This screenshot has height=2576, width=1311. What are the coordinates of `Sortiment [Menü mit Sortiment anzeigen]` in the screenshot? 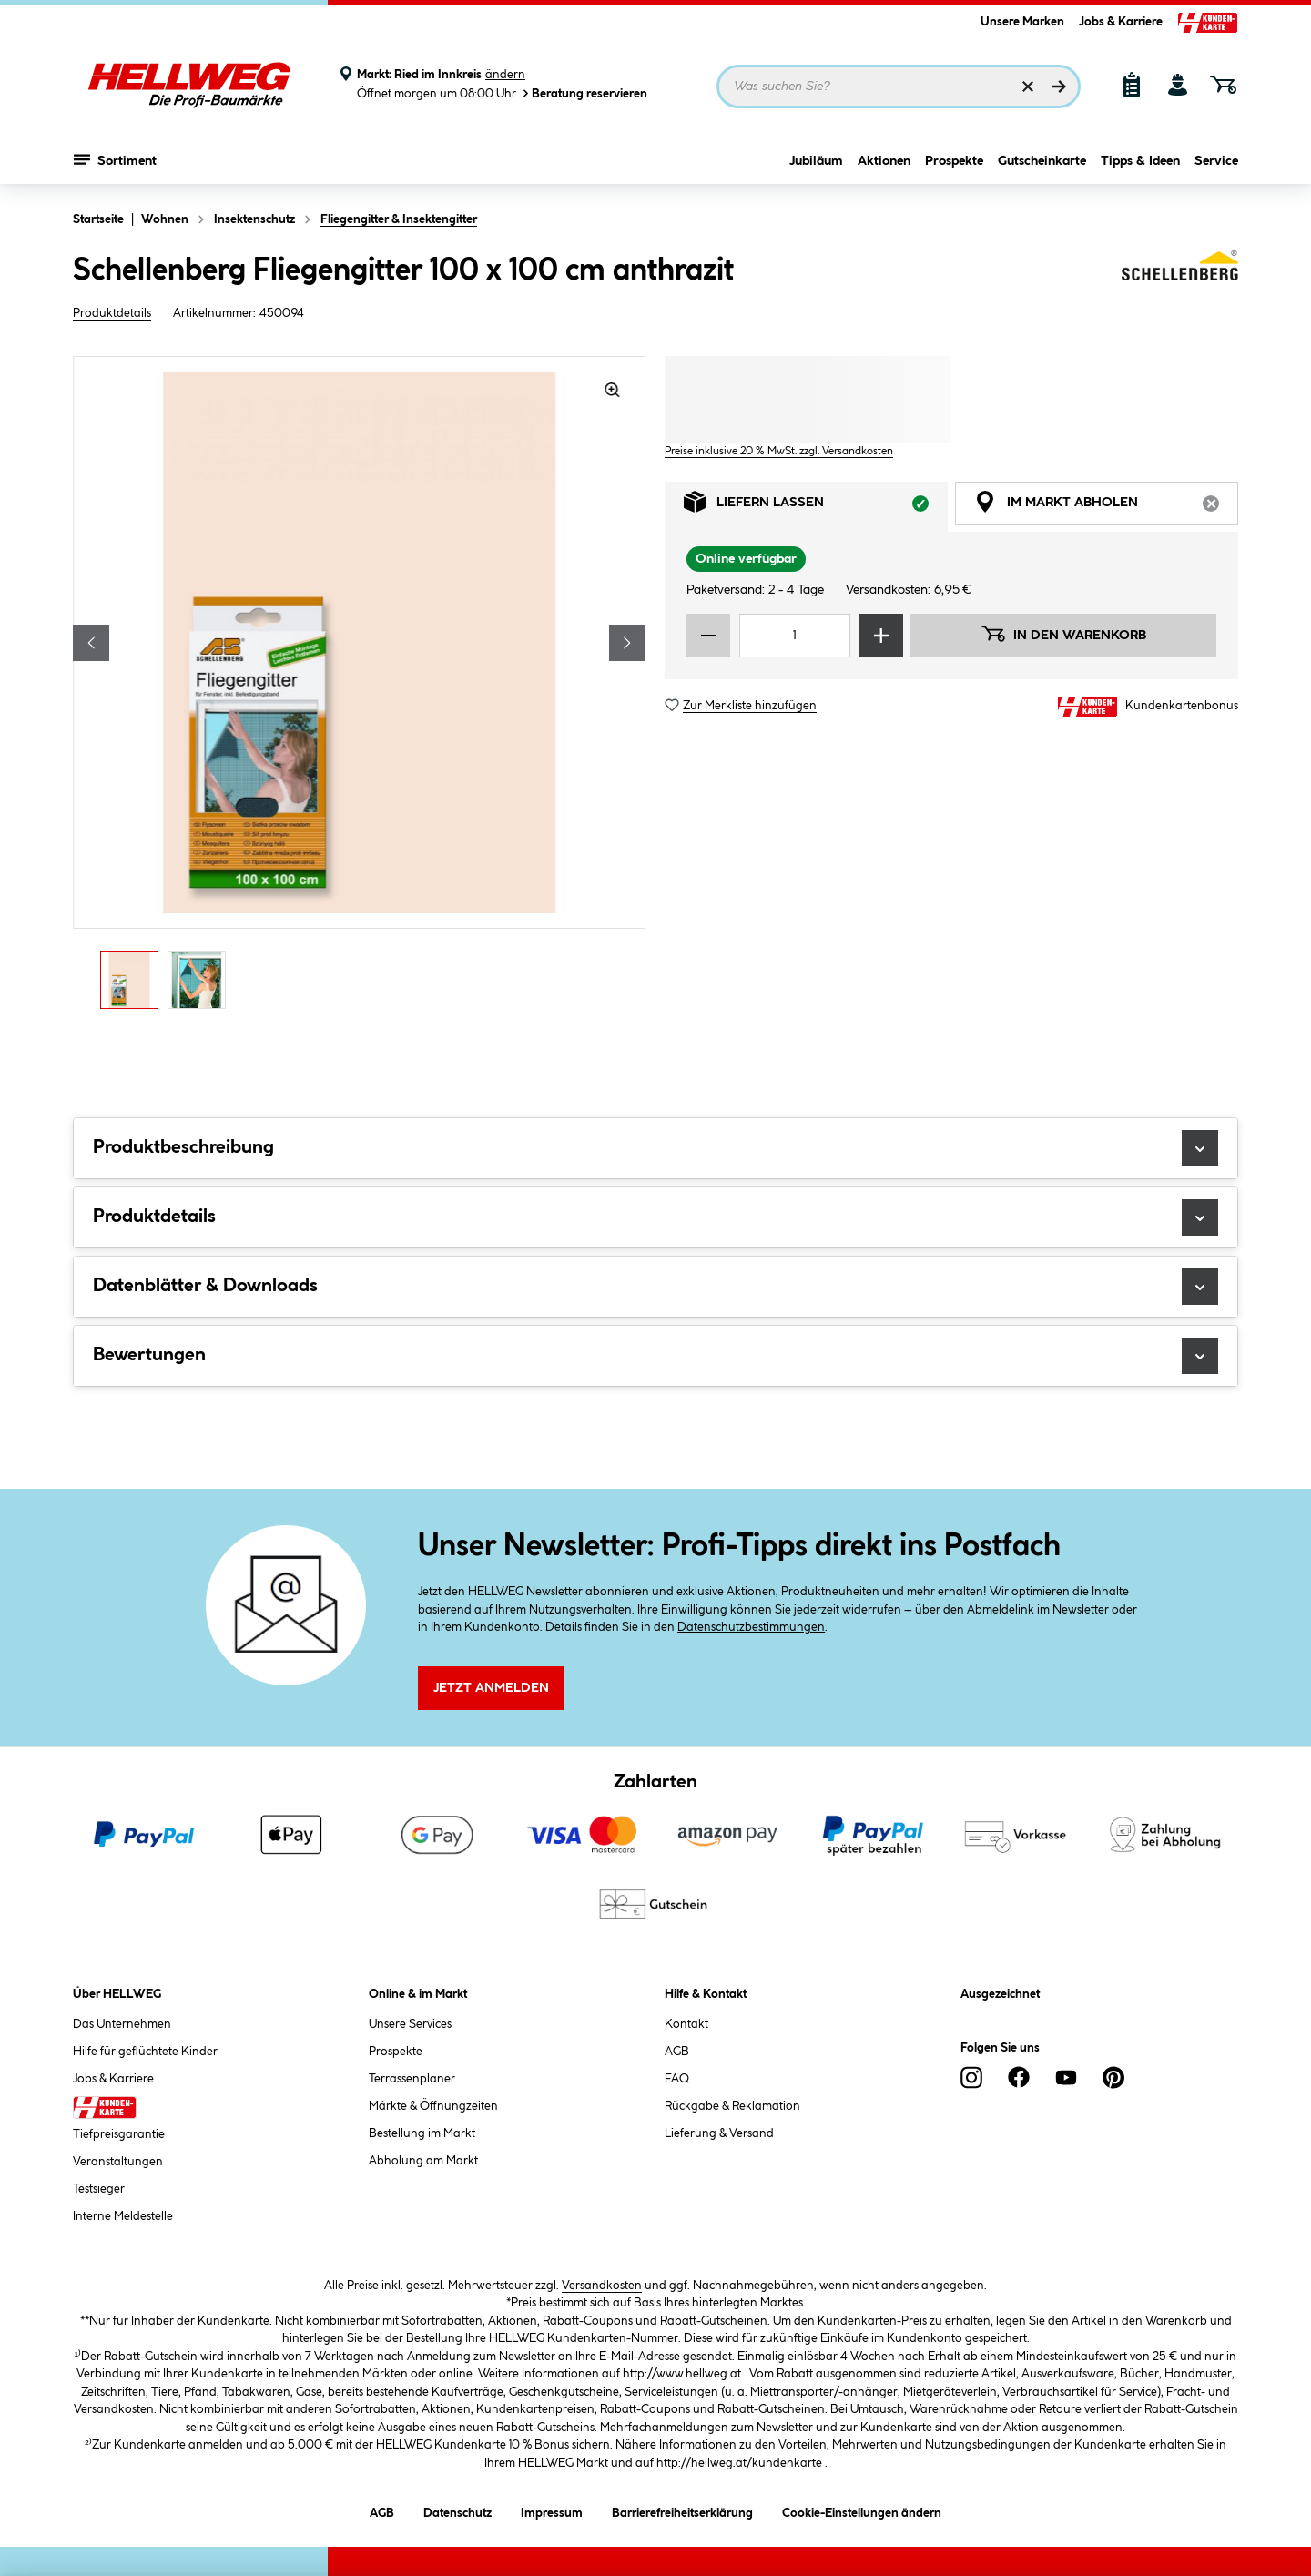 It's located at (115, 159).